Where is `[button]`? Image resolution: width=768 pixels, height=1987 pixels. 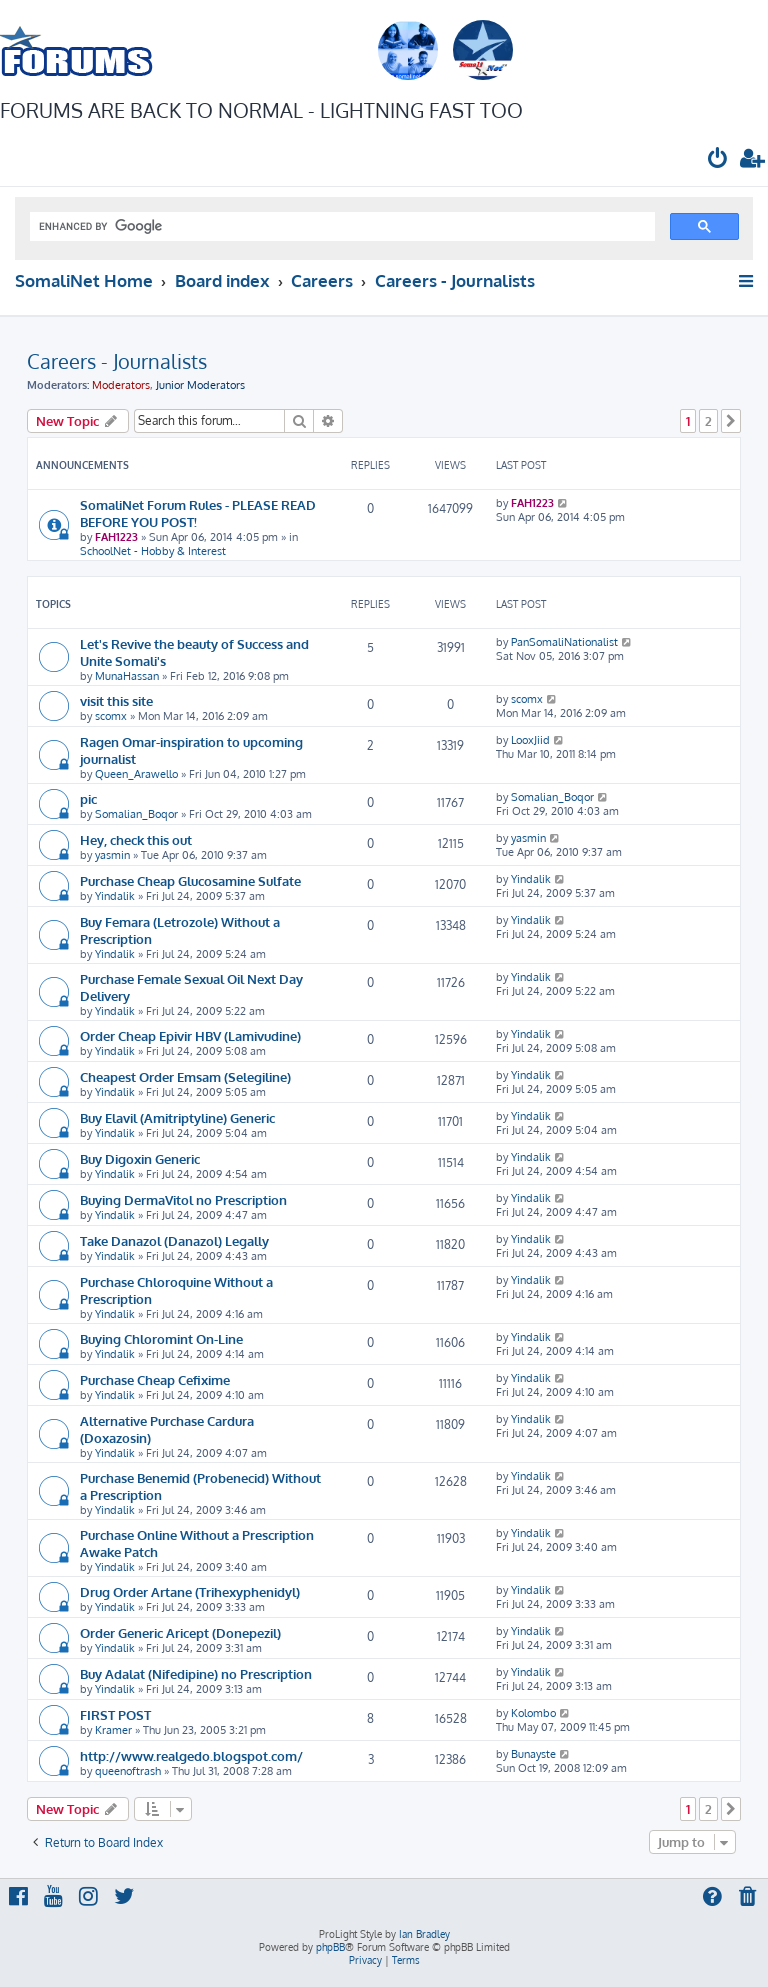
[button] is located at coordinates (731, 421).